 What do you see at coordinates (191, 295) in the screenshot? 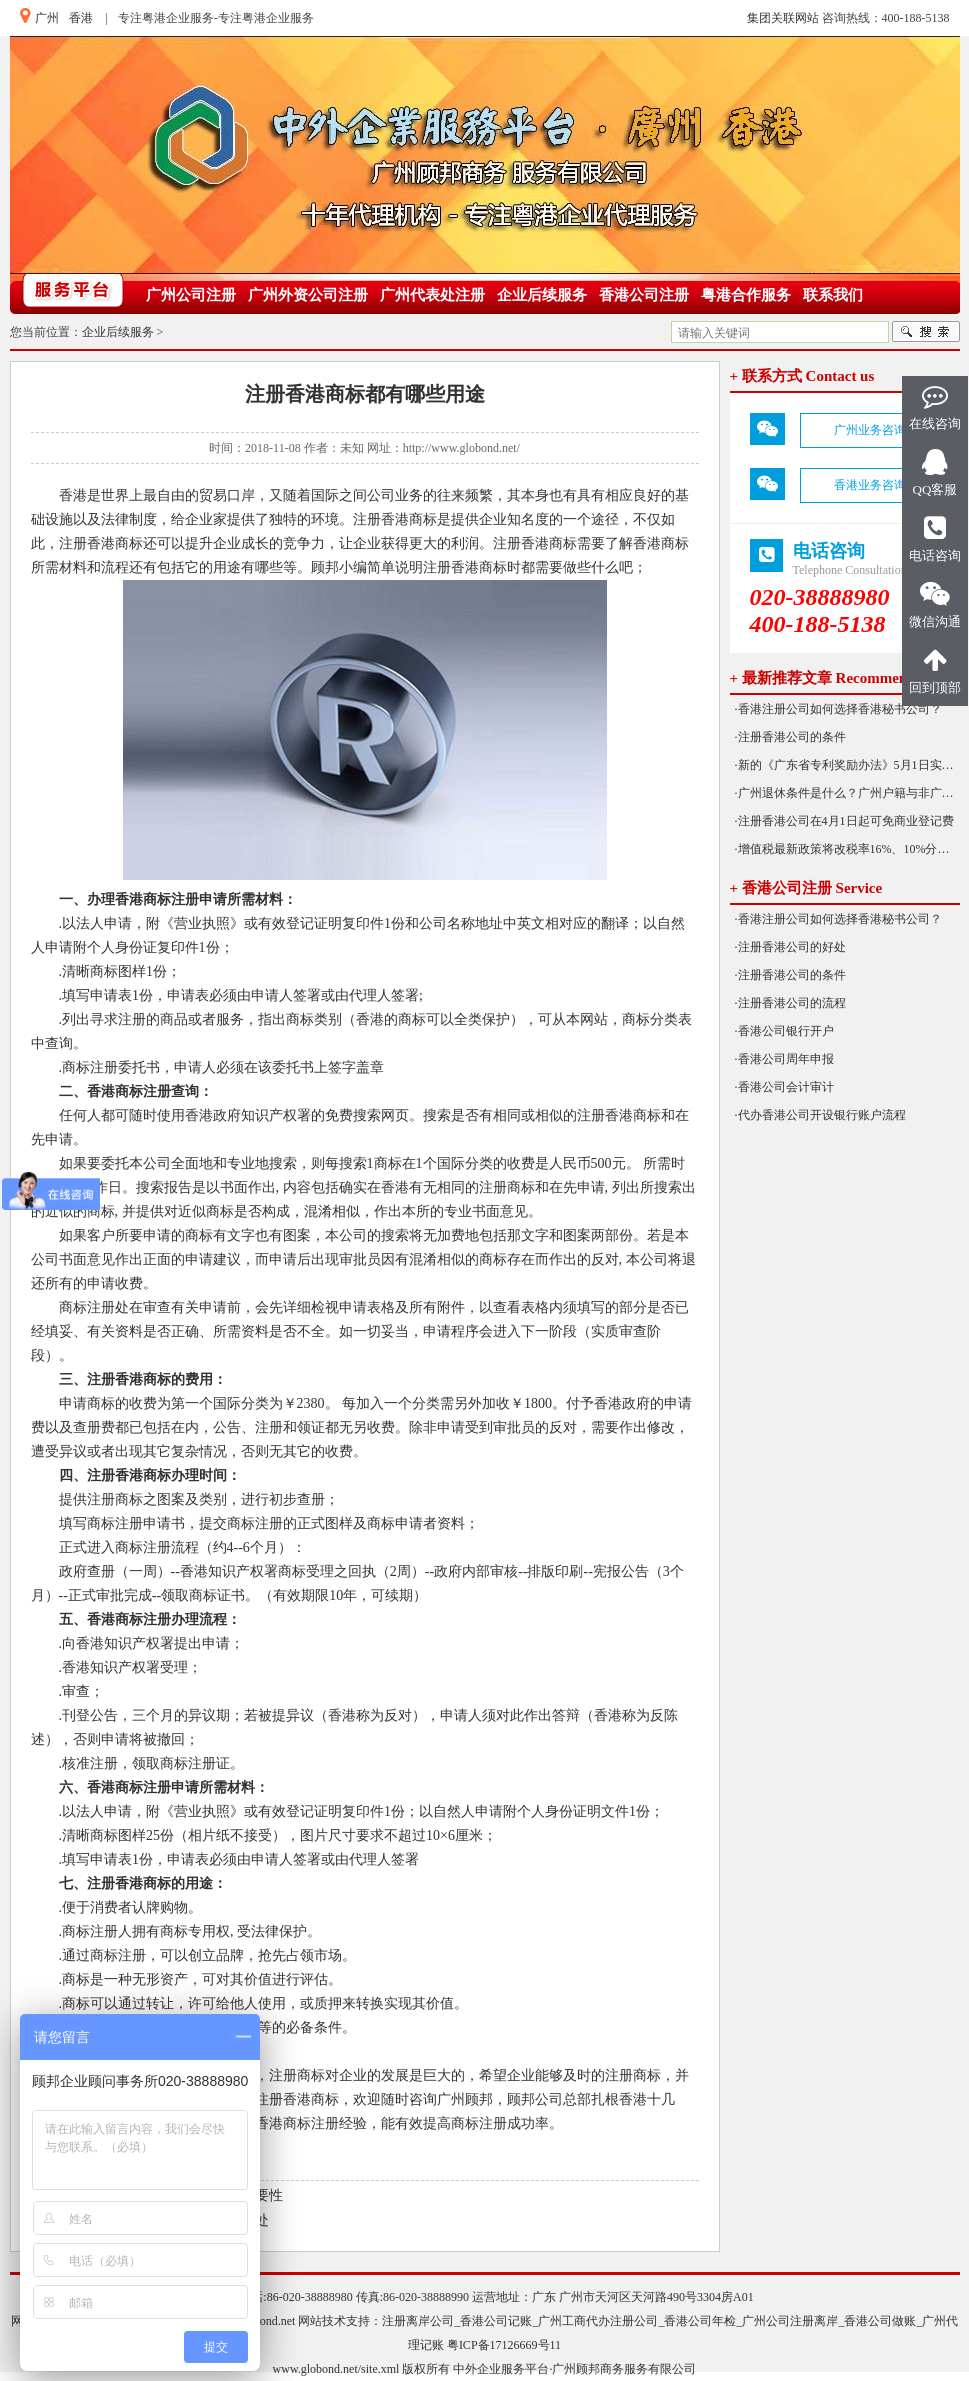
I see `广州公司注册` at bounding box center [191, 295].